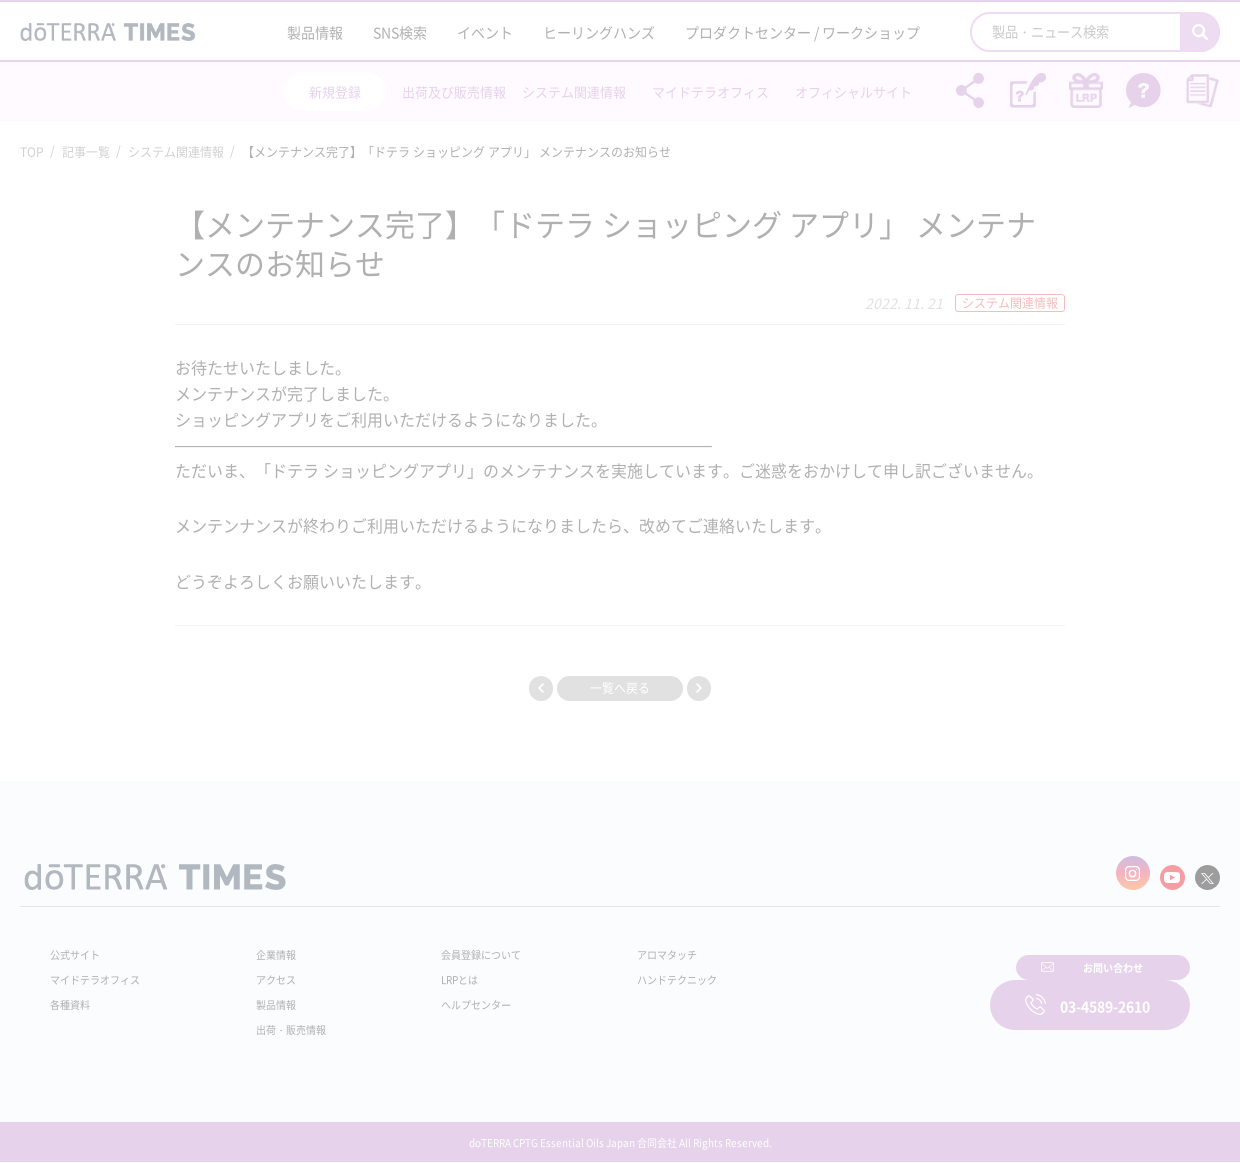 The width and height of the screenshot is (1240, 1163). What do you see at coordinates (86, 152) in the screenshot?
I see `記事一覧` at bounding box center [86, 152].